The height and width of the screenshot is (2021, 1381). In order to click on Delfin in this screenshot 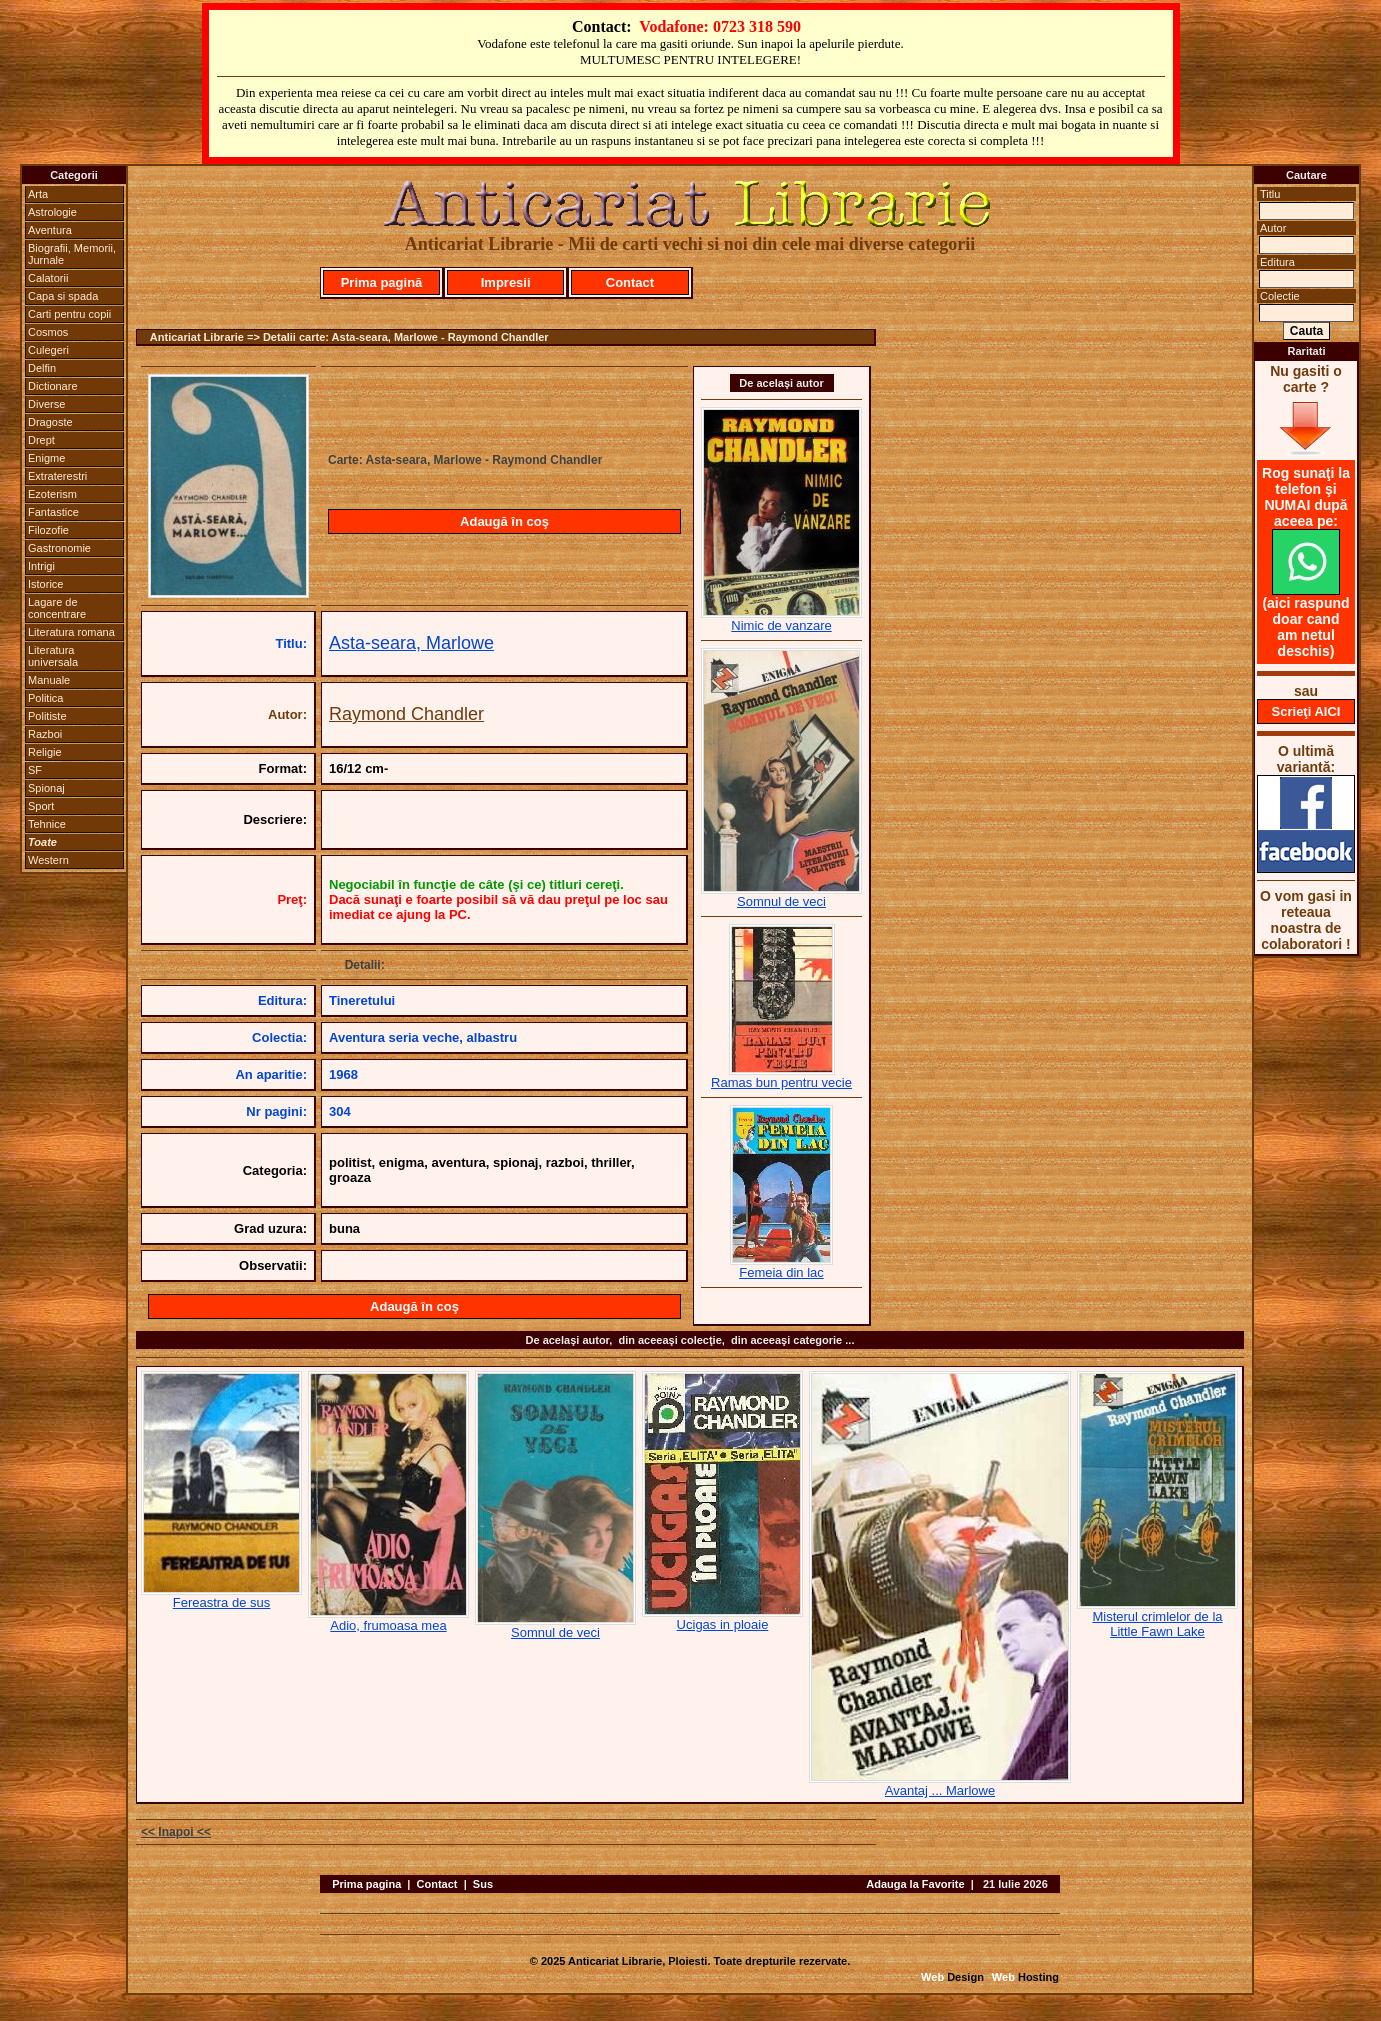, I will do `click(42, 368)`.